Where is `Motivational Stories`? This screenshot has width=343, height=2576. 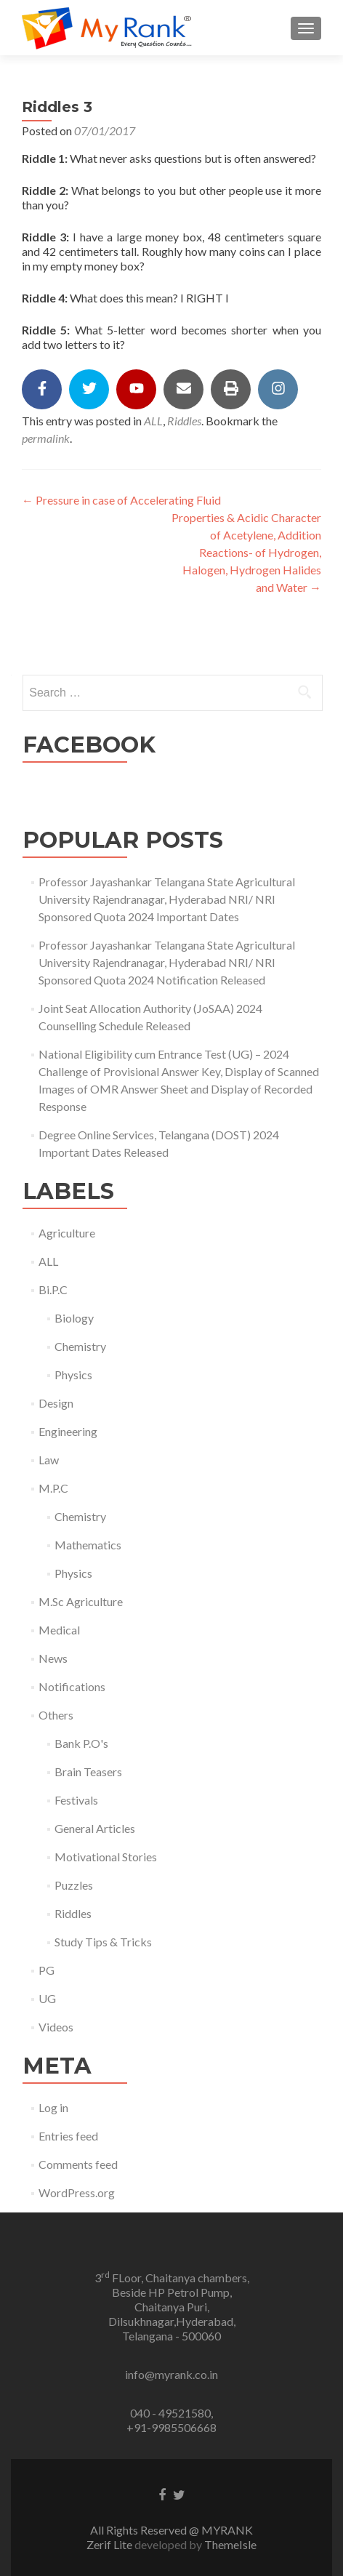
Motivational Stories is located at coordinates (106, 1856).